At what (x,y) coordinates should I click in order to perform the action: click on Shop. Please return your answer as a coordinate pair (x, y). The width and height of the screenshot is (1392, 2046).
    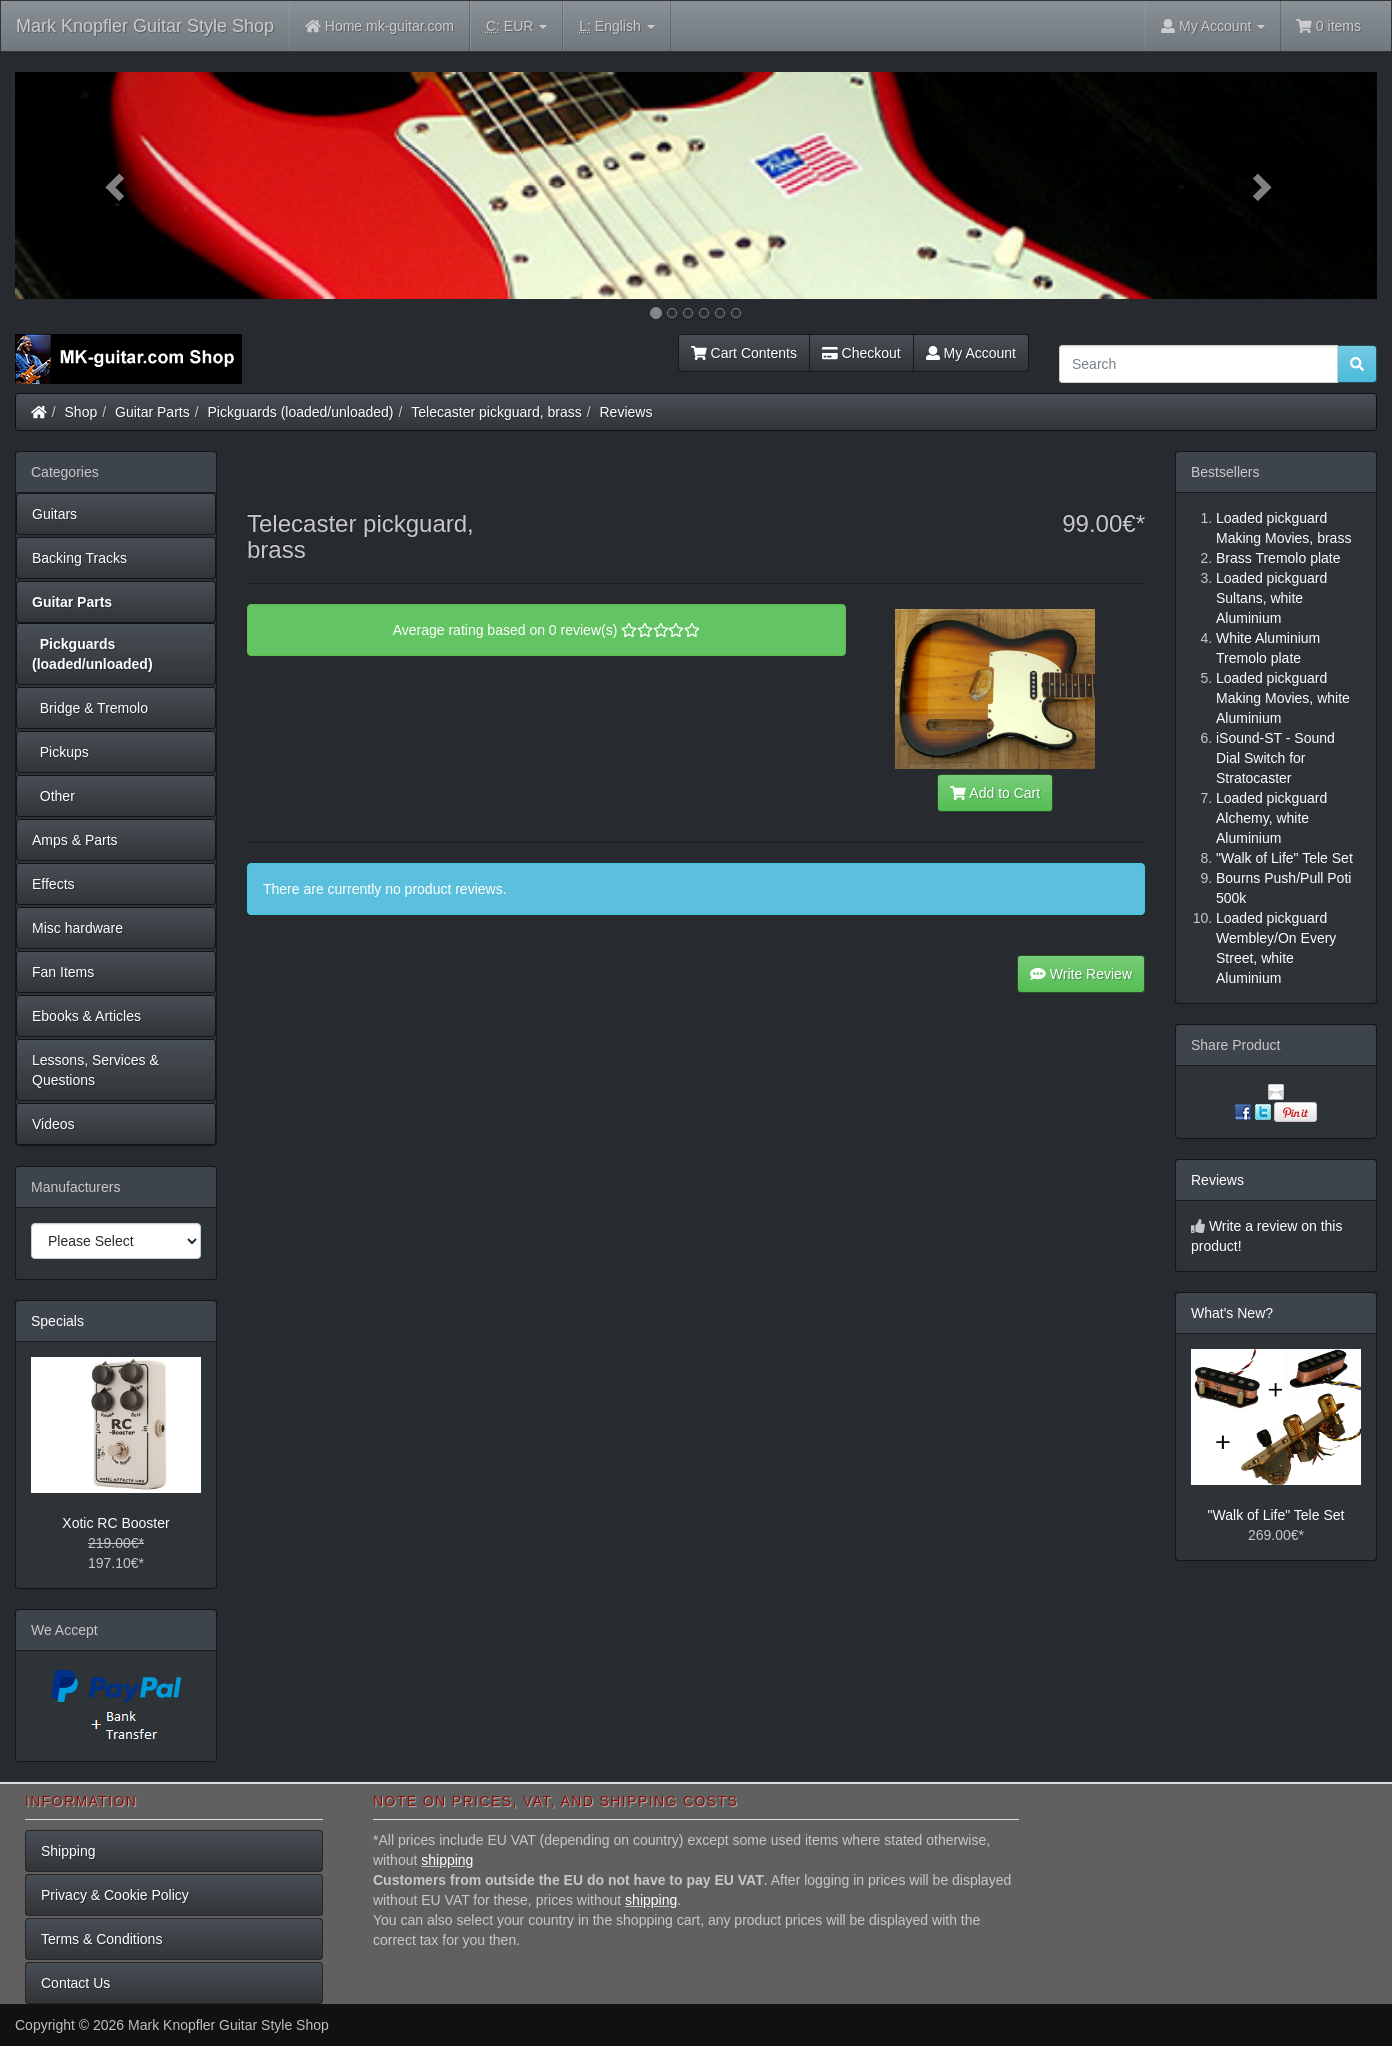
    Looking at the image, I should click on (81, 412).